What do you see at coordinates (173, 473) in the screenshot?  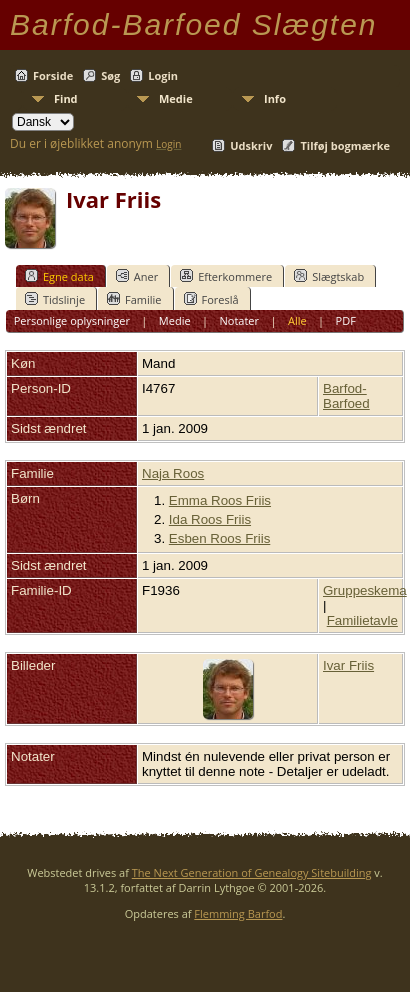 I see `Naja Roos` at bounding box center [173, 473].